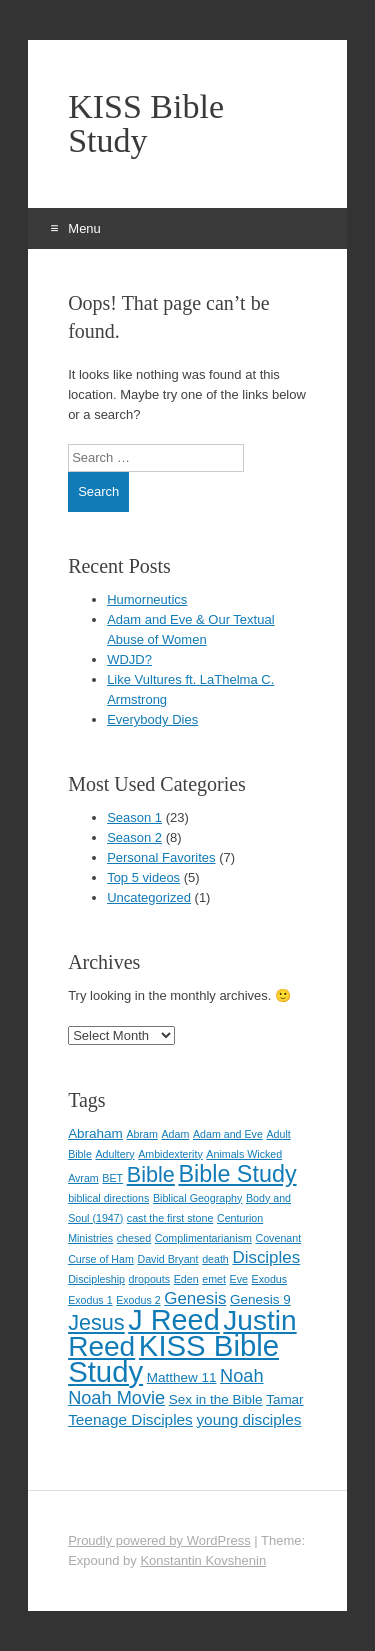 The image size is (375, 1651). What do you see at coordinates (167, 1259) in the screenshot?
I see `David Bryant [David Bryant (1 item)]` at bounding box center [167, 1259].